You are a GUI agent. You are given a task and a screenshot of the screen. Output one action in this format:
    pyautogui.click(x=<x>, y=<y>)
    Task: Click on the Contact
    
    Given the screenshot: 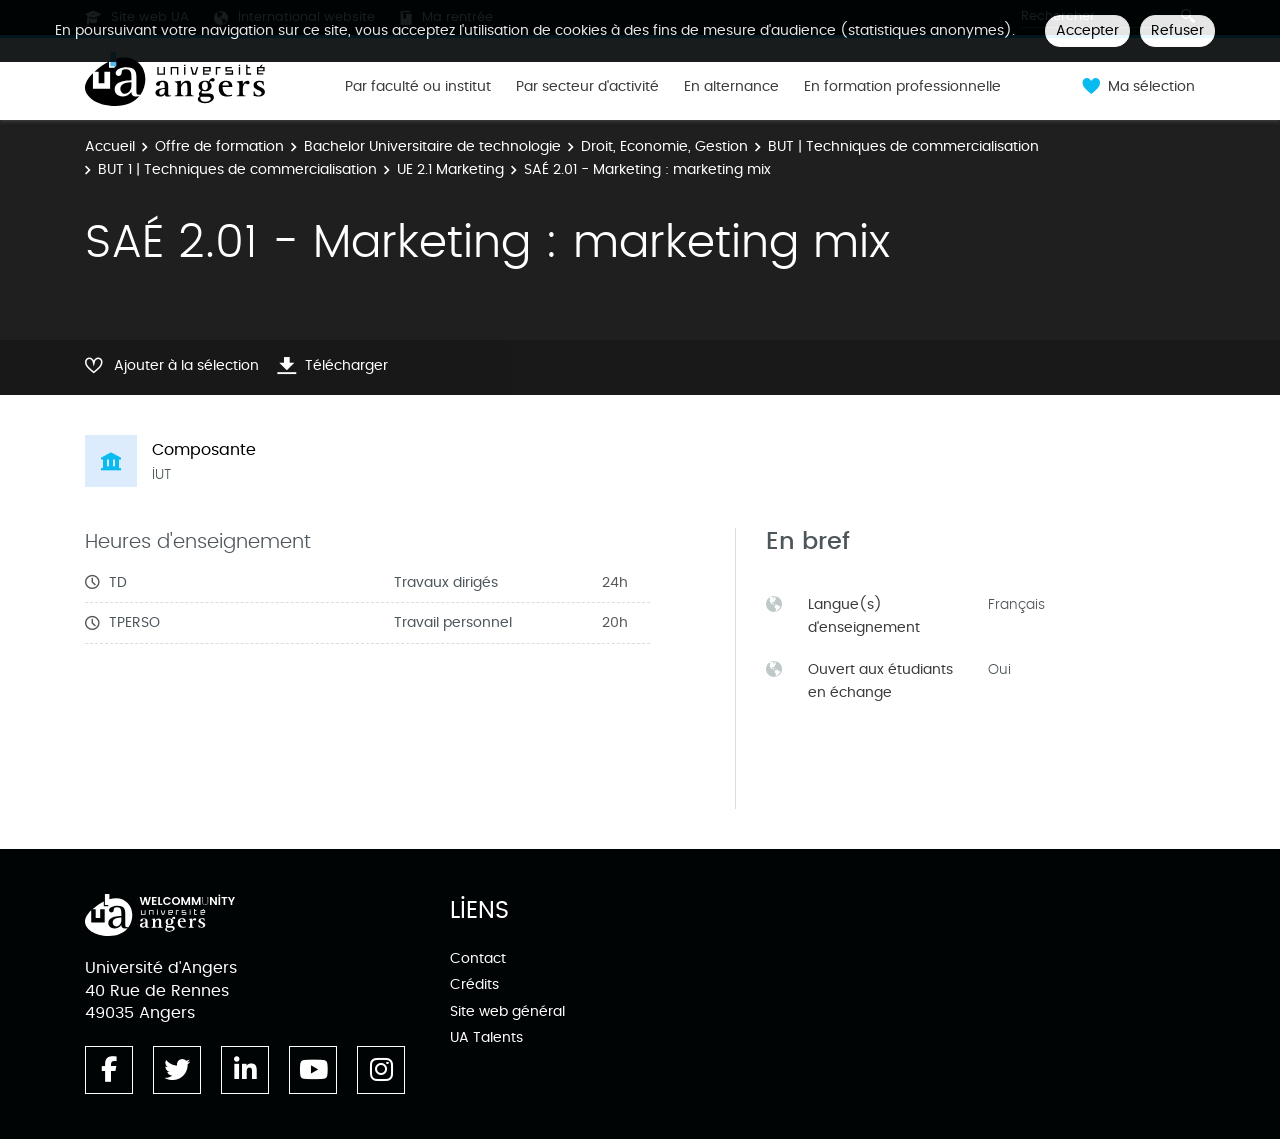 What is the action you would take?
    pyautogui.click(x=478, y=958)
    